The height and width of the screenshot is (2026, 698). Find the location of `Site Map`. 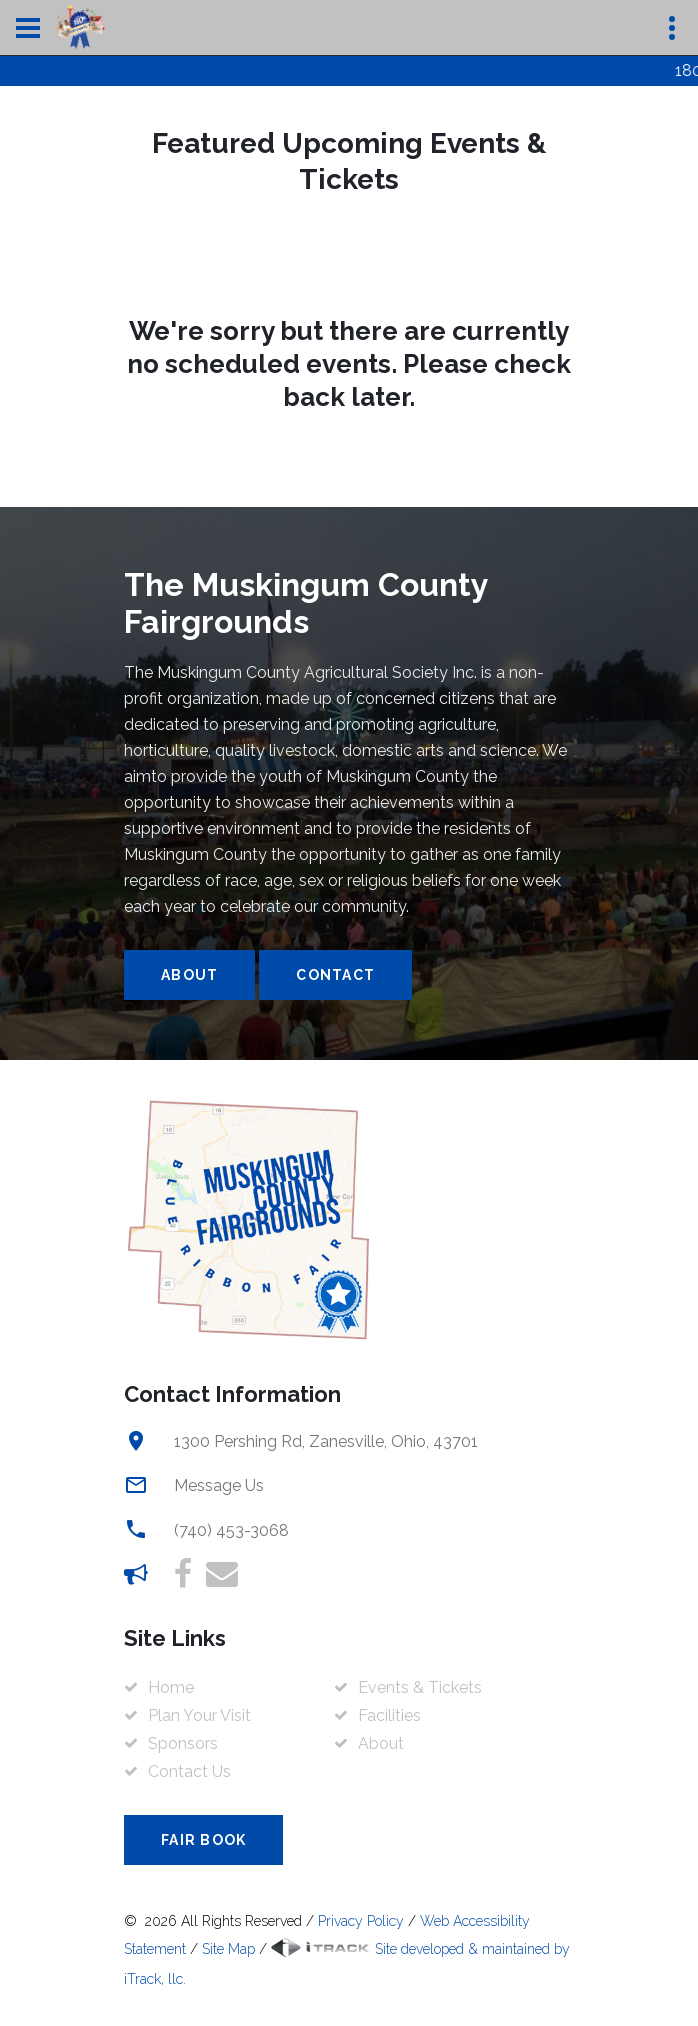

Site Map is located at coordinates (228, 1949).